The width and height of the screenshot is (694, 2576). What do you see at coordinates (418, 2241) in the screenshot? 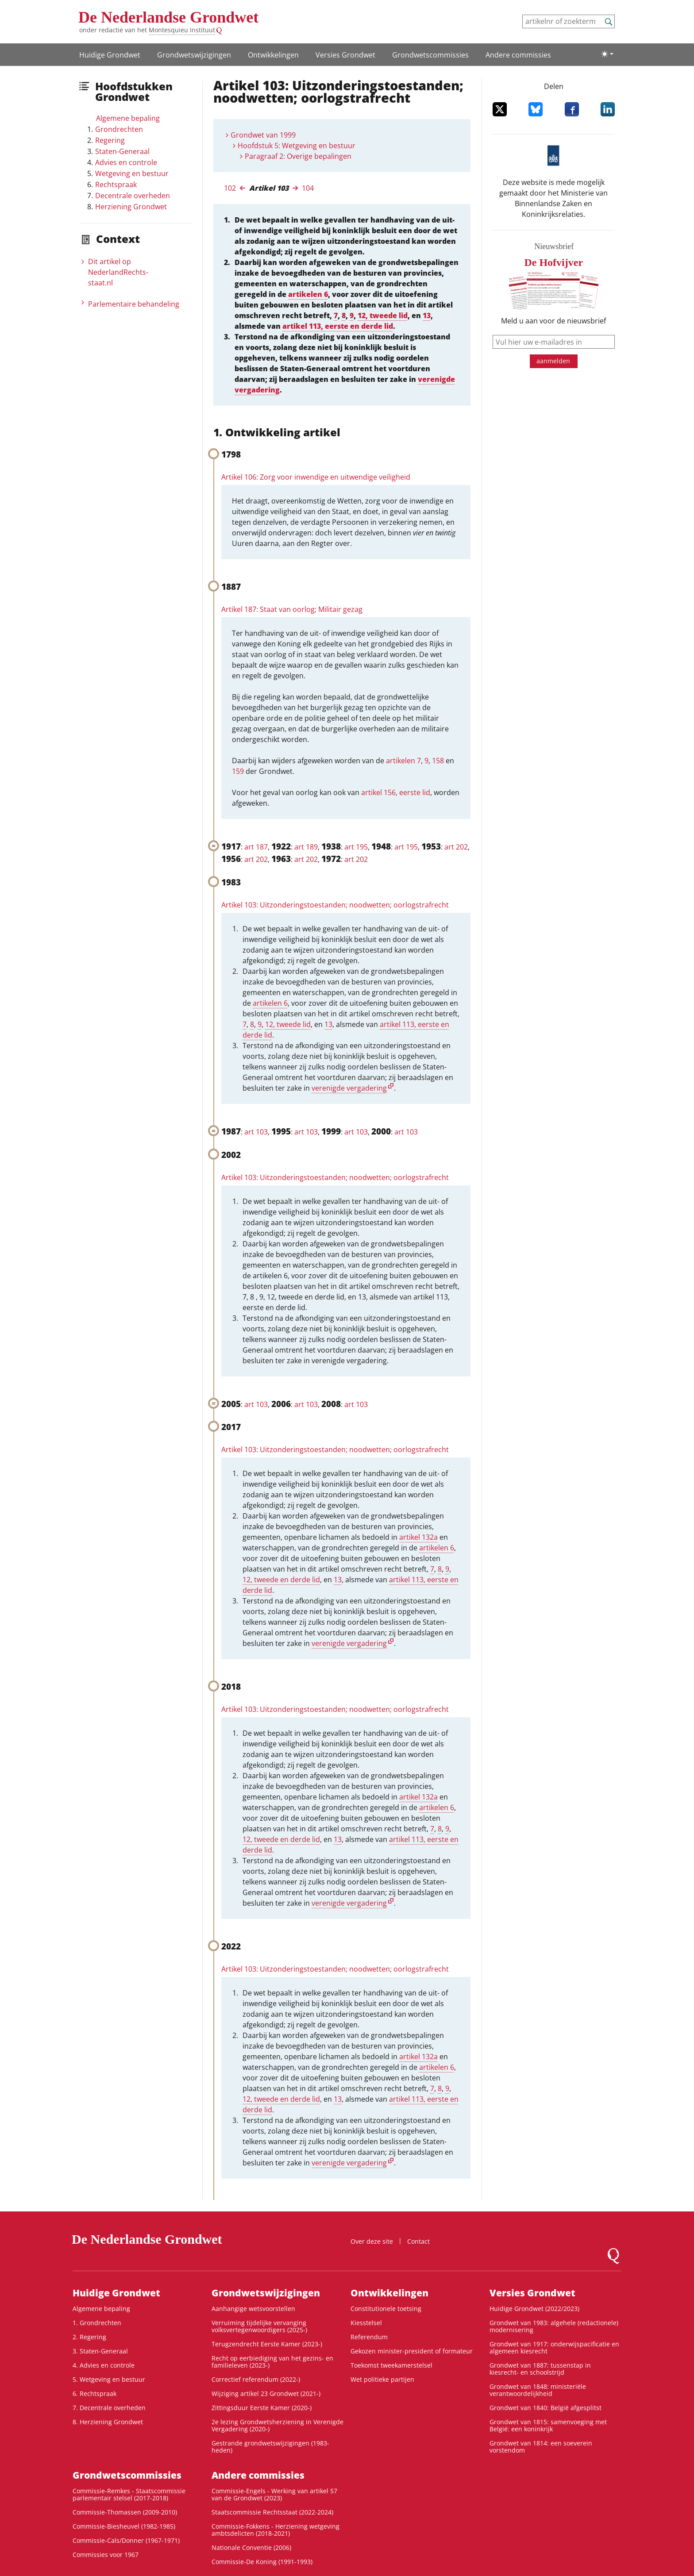
I see `Contact` at bounding box center [418, 2241].